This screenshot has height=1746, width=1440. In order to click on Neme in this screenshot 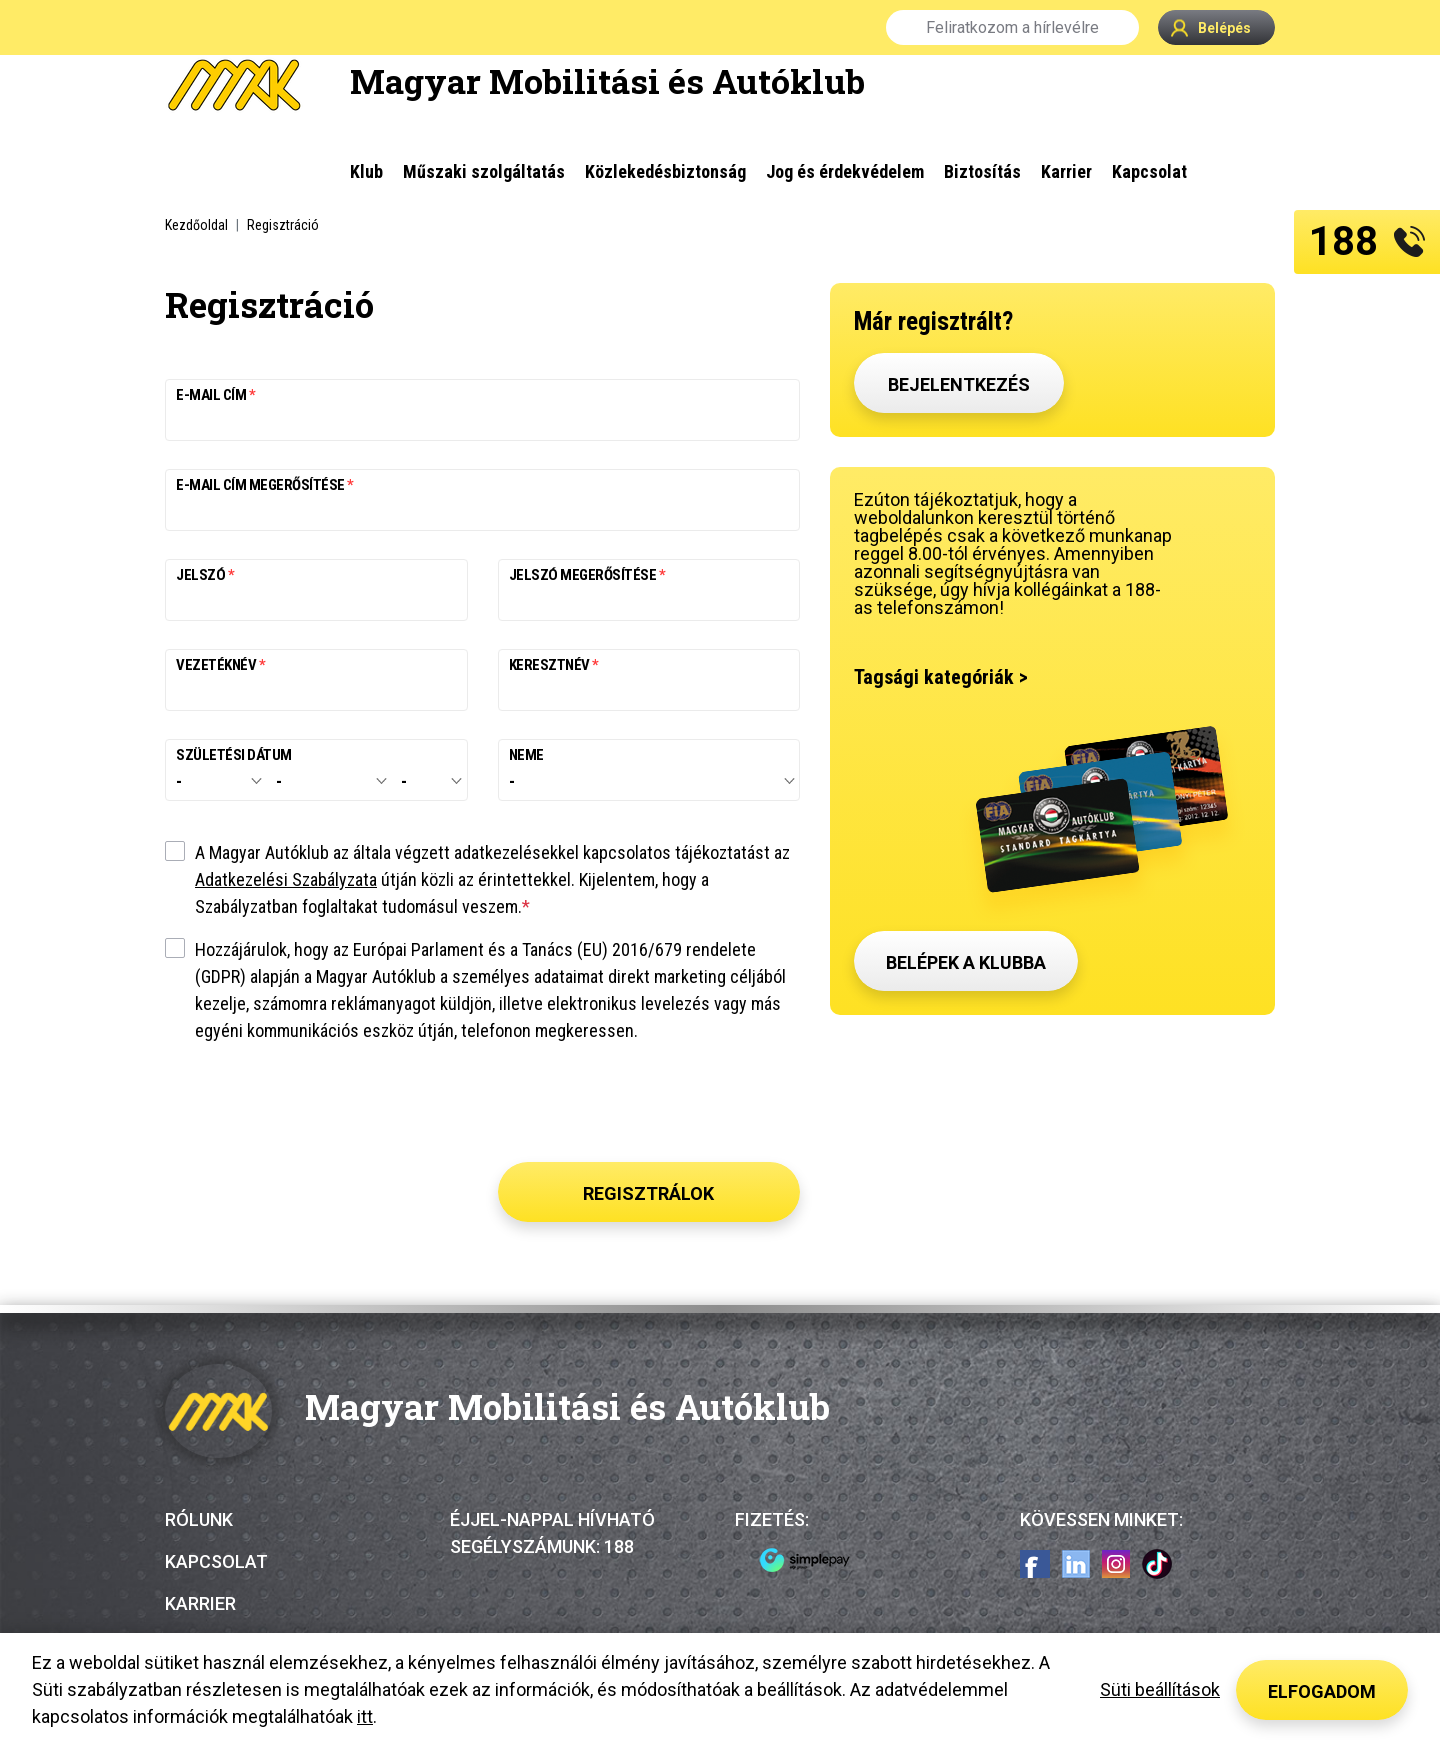, I will do `click(526, 755)`.